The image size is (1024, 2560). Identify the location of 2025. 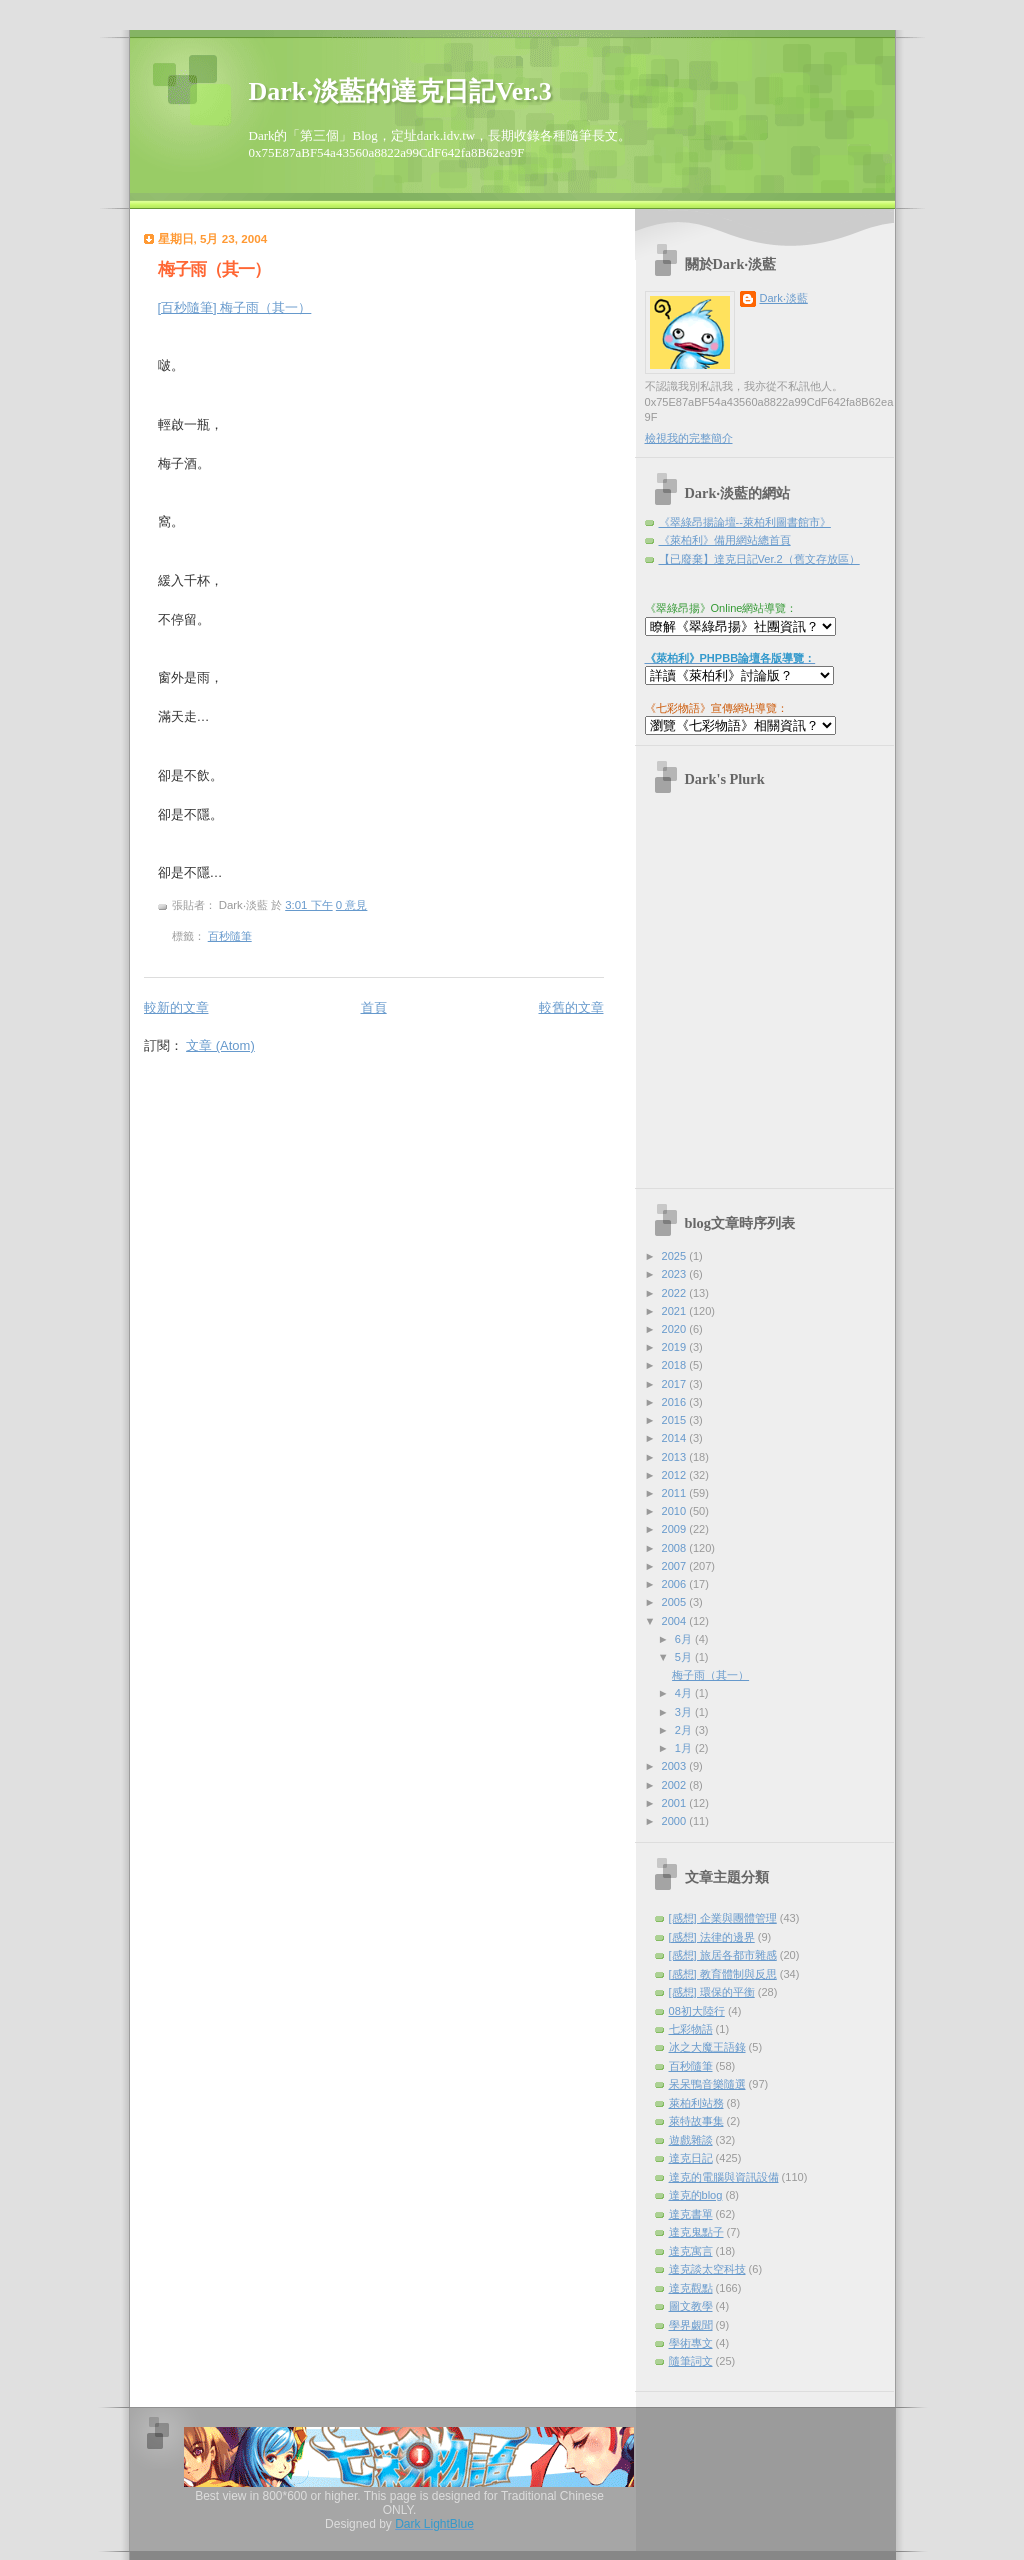
(676, 1256).